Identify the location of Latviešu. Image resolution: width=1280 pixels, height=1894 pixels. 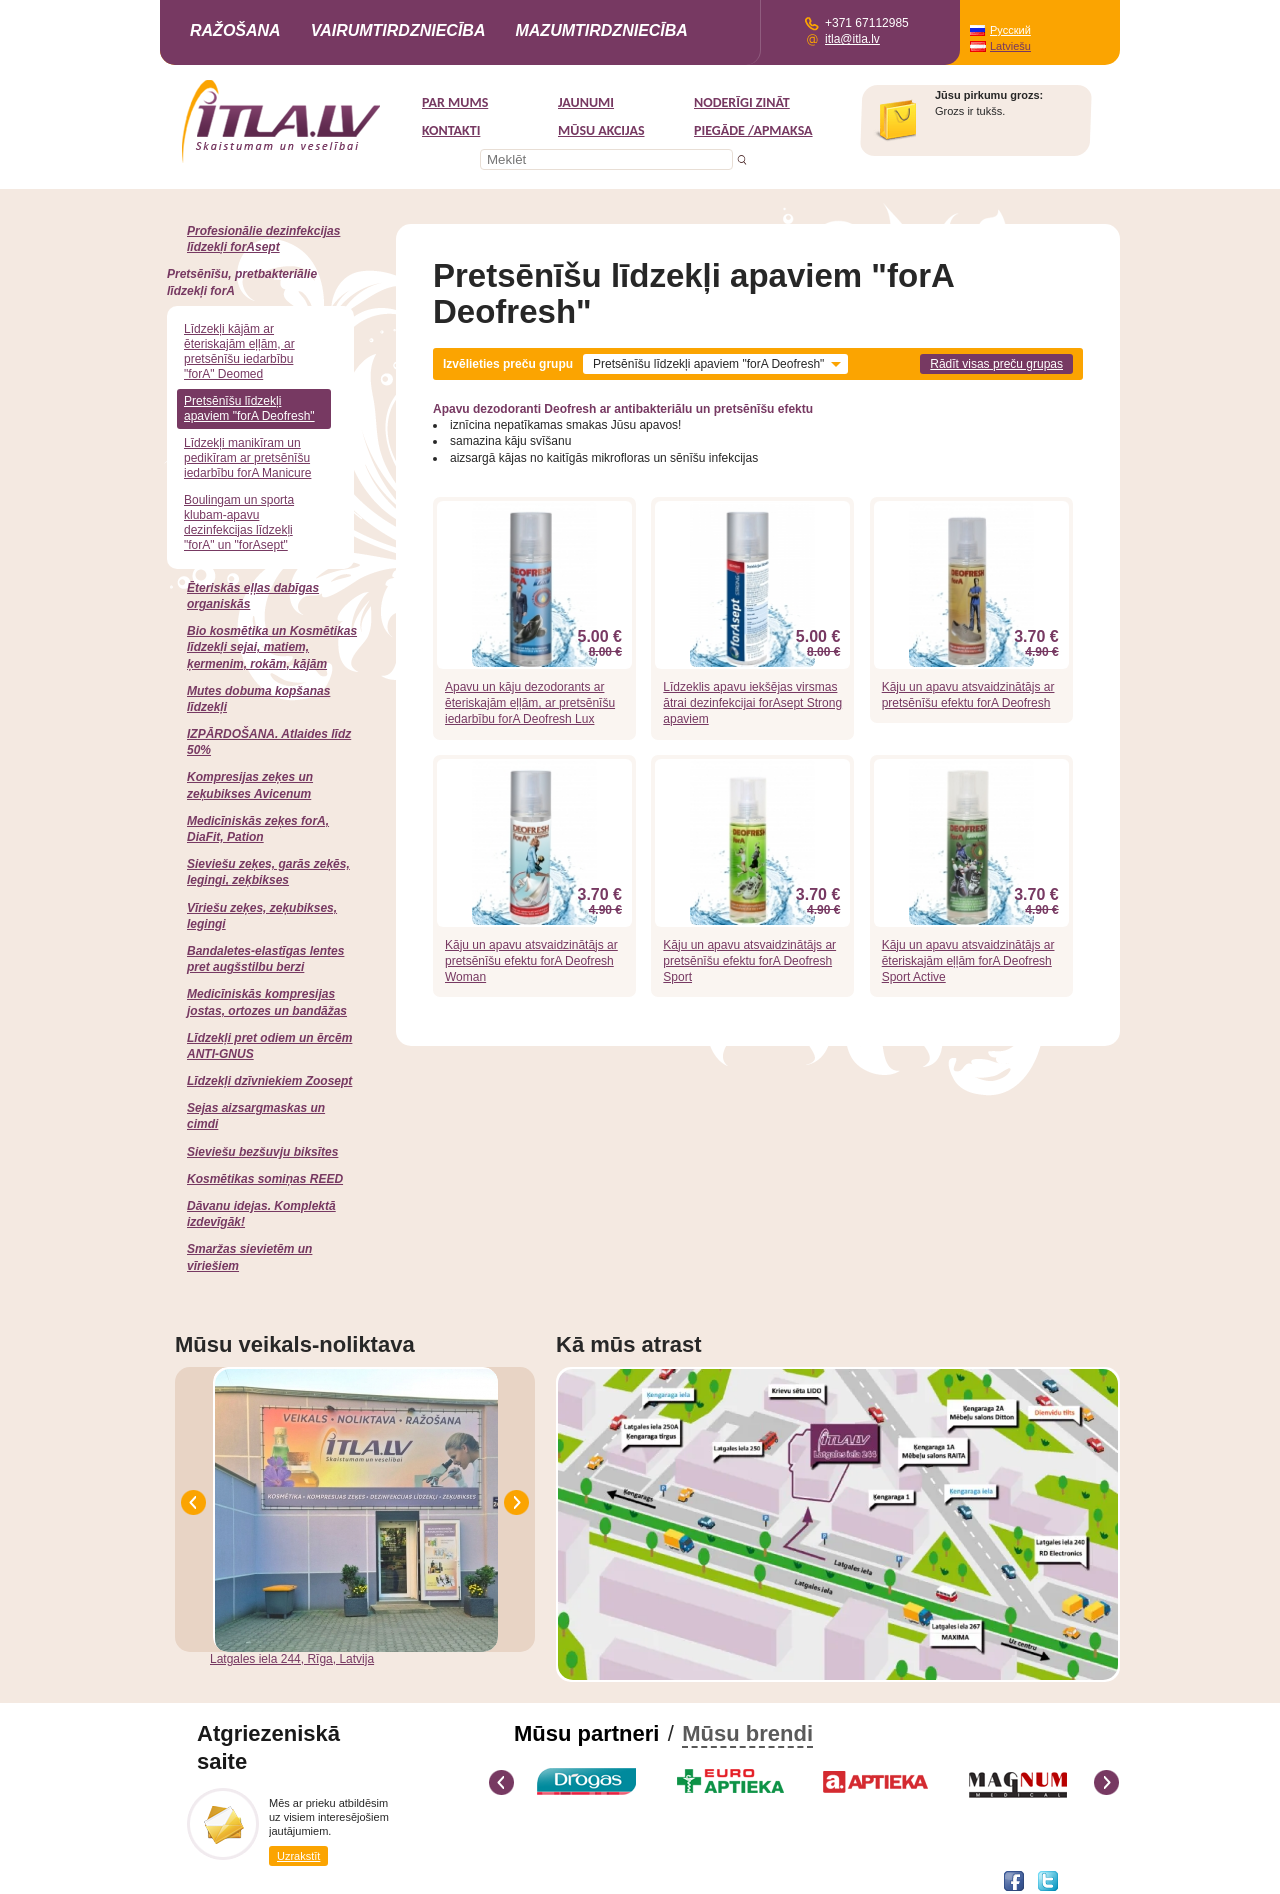
(1010, 46).